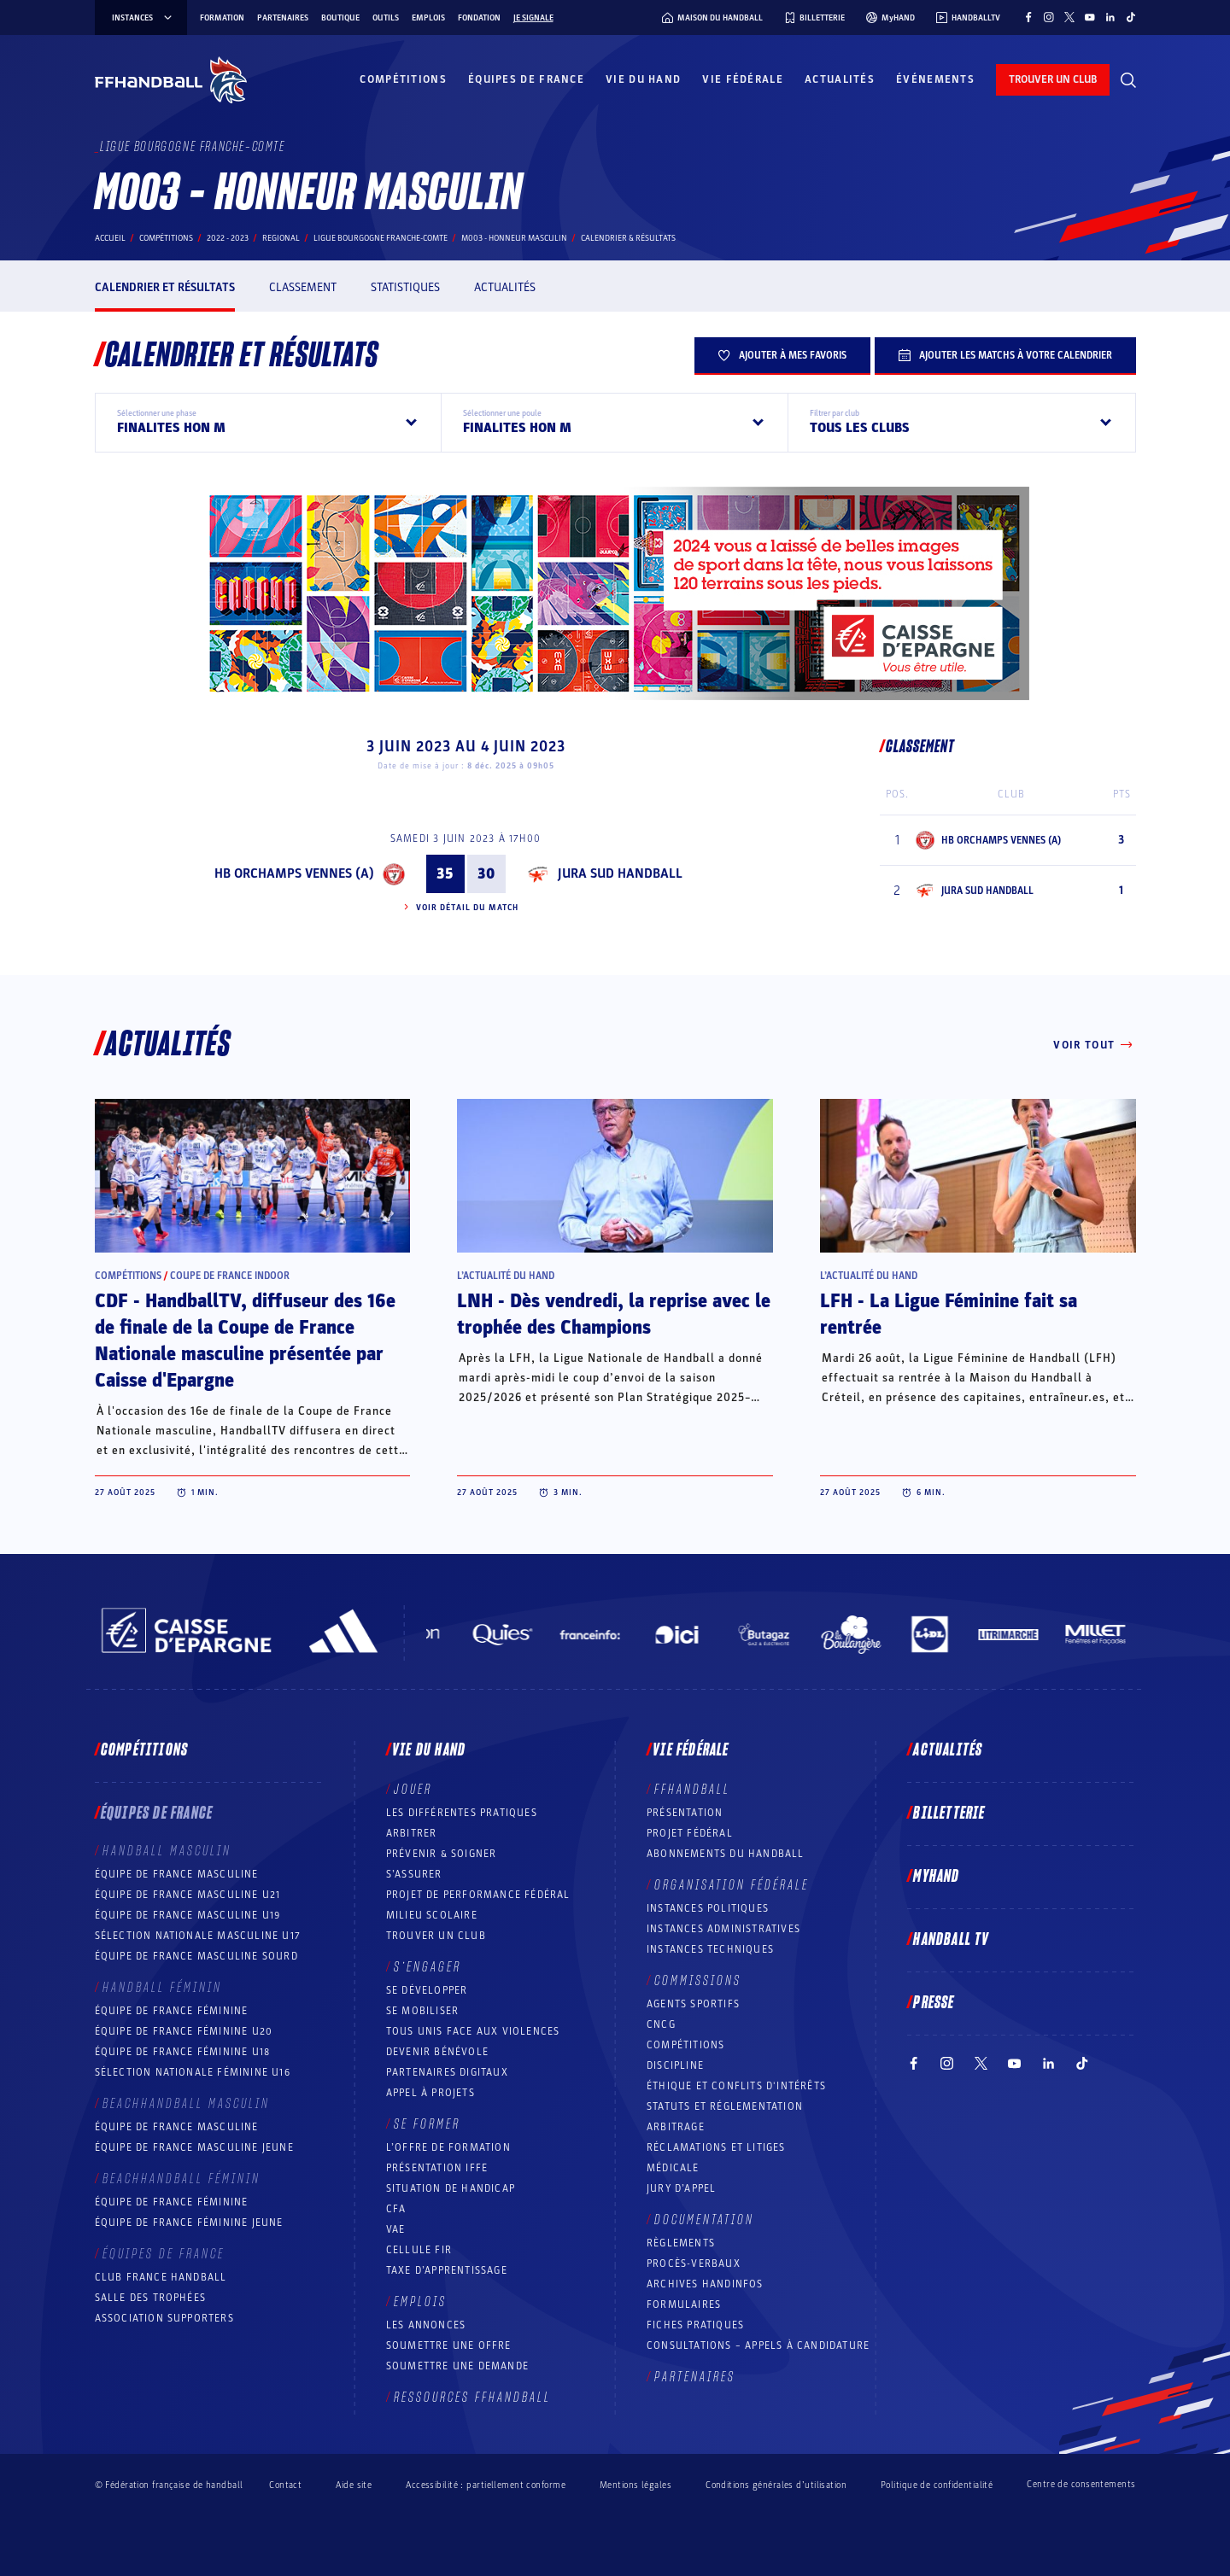 The height and width of the screenshot is (2576, 1230). Describe the element at coordinates (840, 79) in the screenshot. I see `Actualités` at that location.